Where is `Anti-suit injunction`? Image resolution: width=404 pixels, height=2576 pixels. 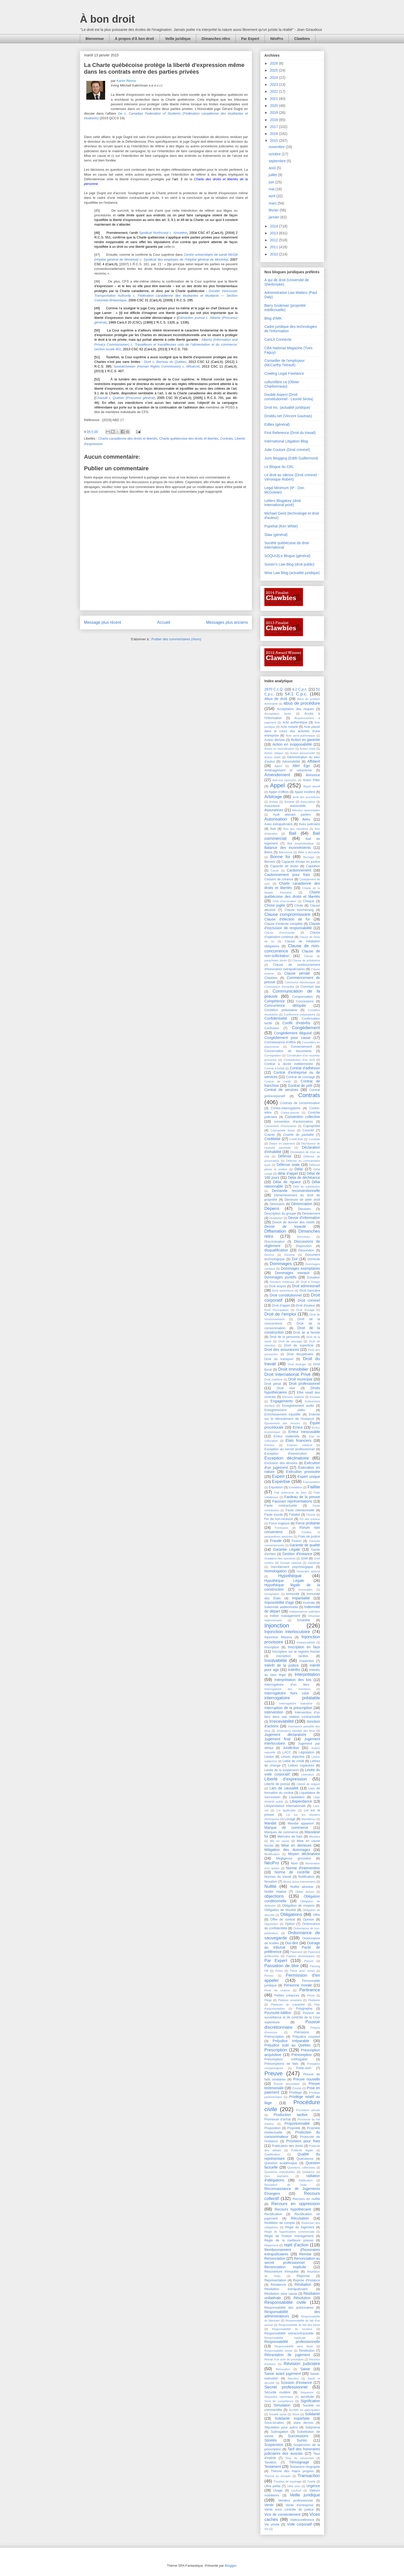
Anti-suit injunction is located at coordinates (284, 780).